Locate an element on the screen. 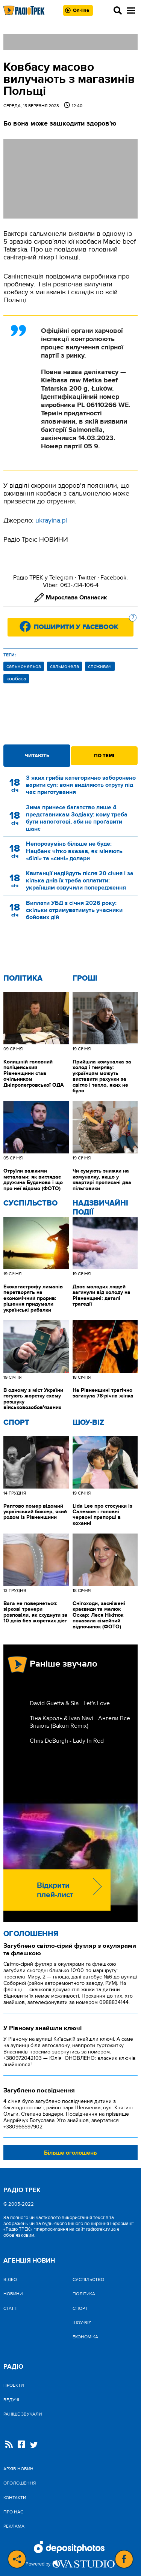  Twitter is located at coordinates (87, 577).